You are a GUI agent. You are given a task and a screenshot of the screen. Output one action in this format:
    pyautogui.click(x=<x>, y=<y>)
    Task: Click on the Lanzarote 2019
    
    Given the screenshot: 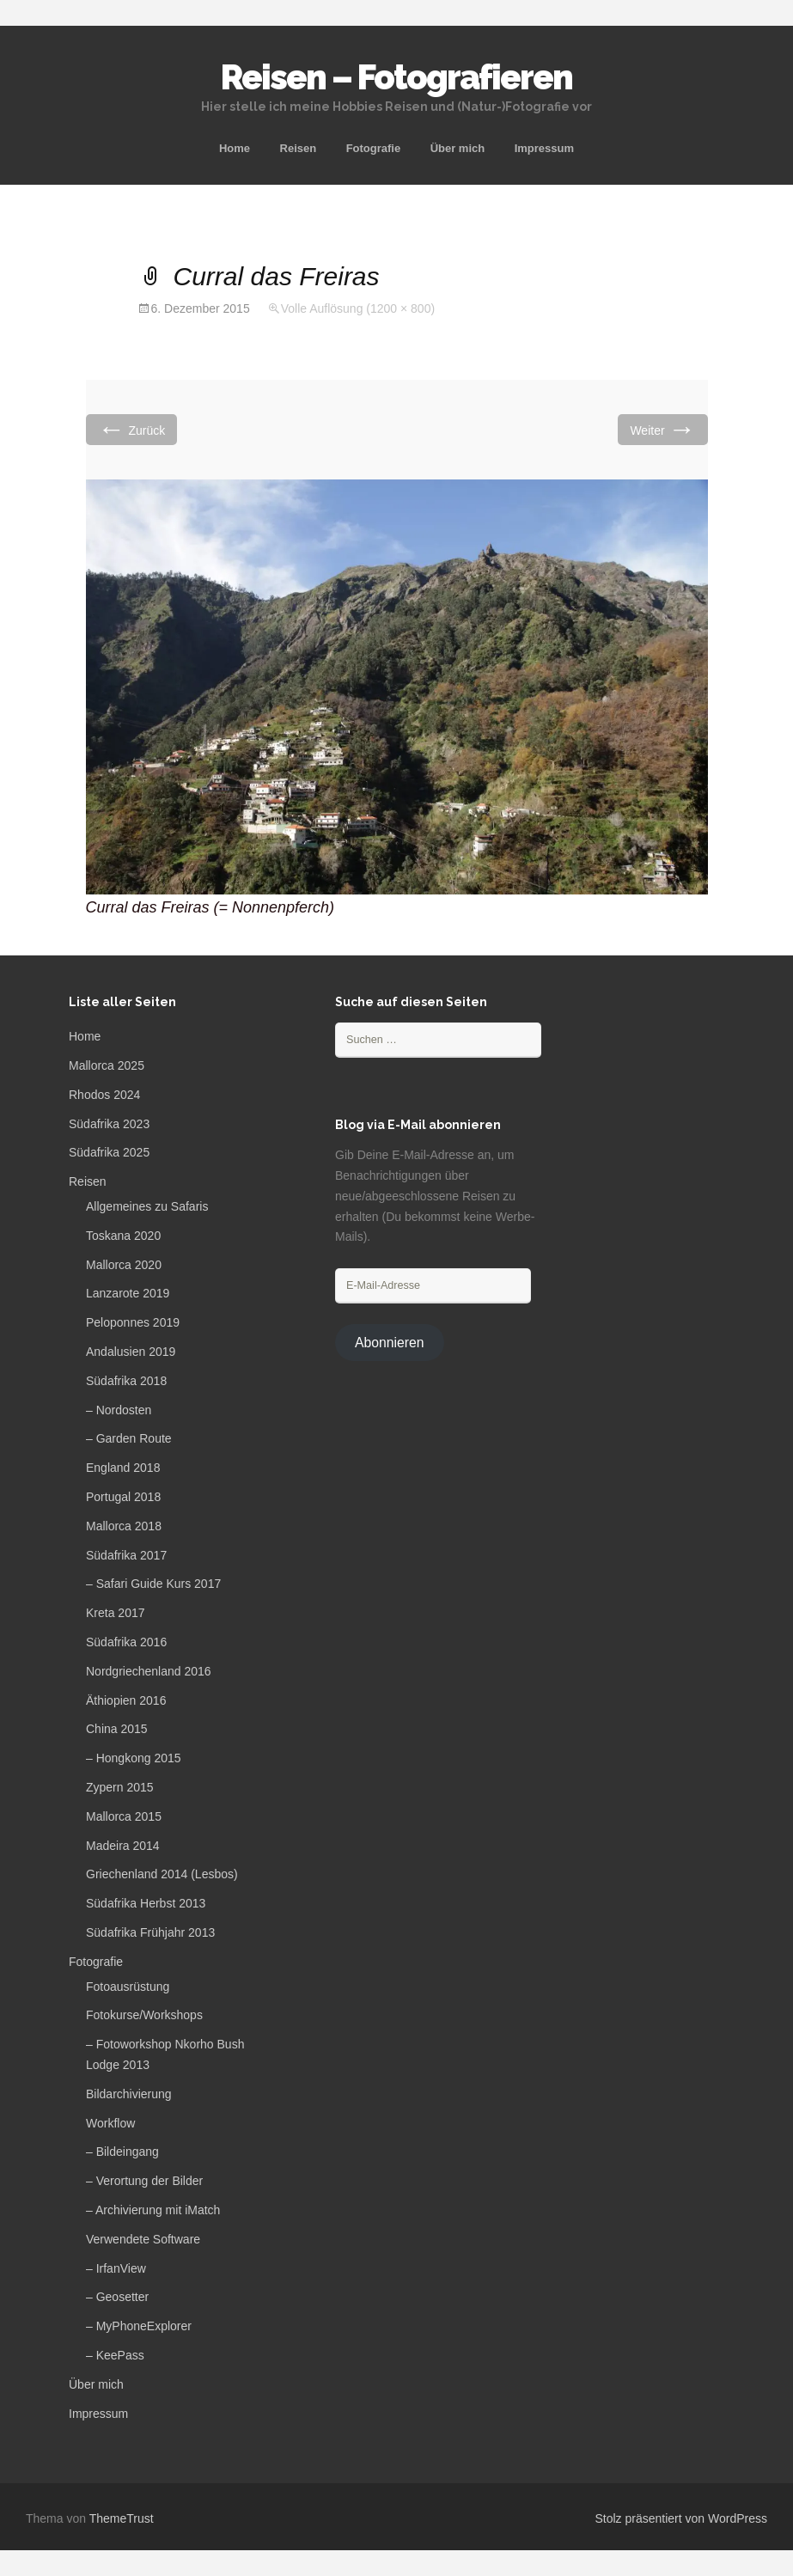 What is the action you would take?
    pyautogui.click(x=127, y=1293)
    